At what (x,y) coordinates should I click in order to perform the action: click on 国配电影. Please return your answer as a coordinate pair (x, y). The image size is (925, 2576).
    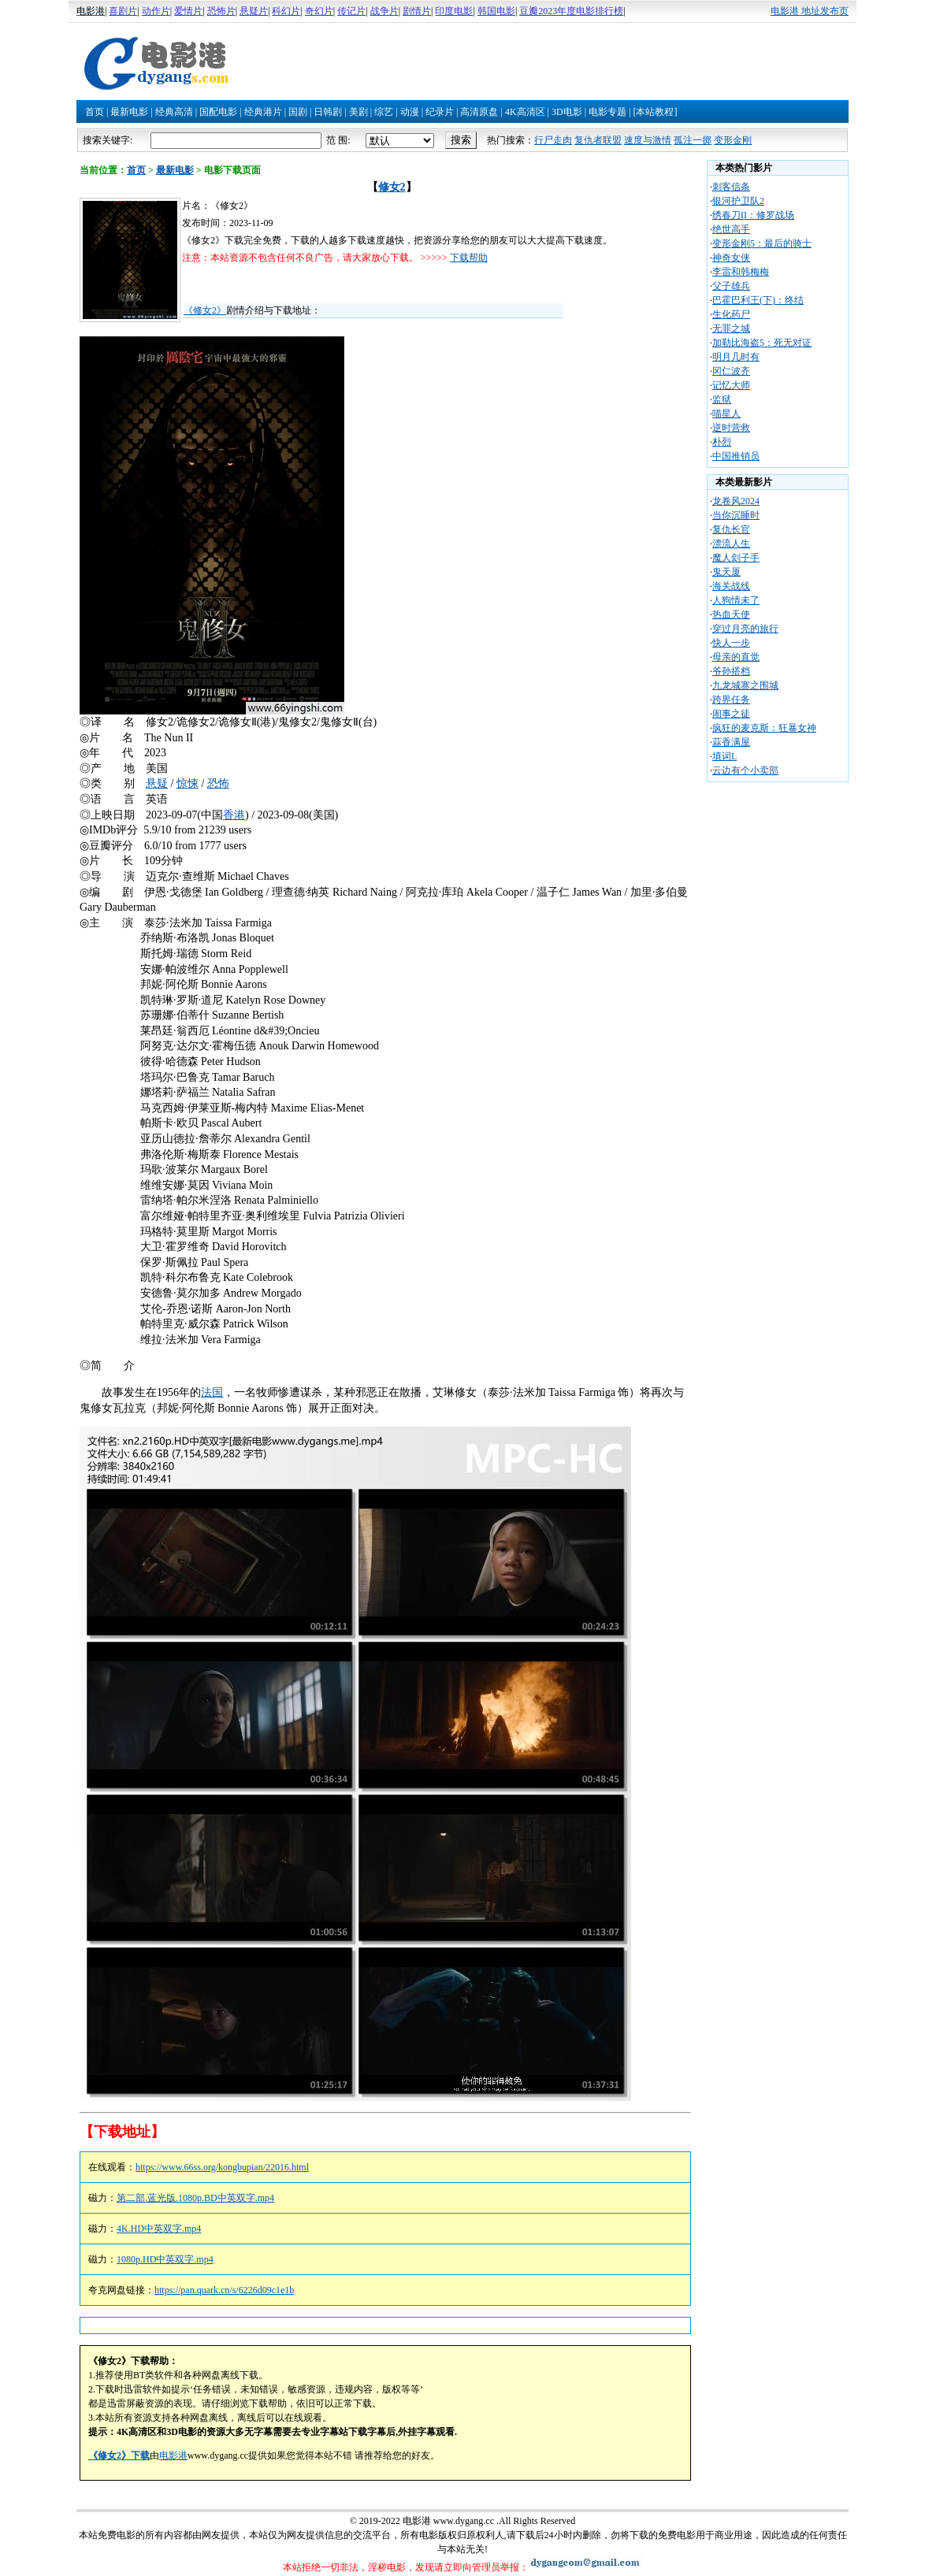
    Looking at the image, I should click on (218, 111).